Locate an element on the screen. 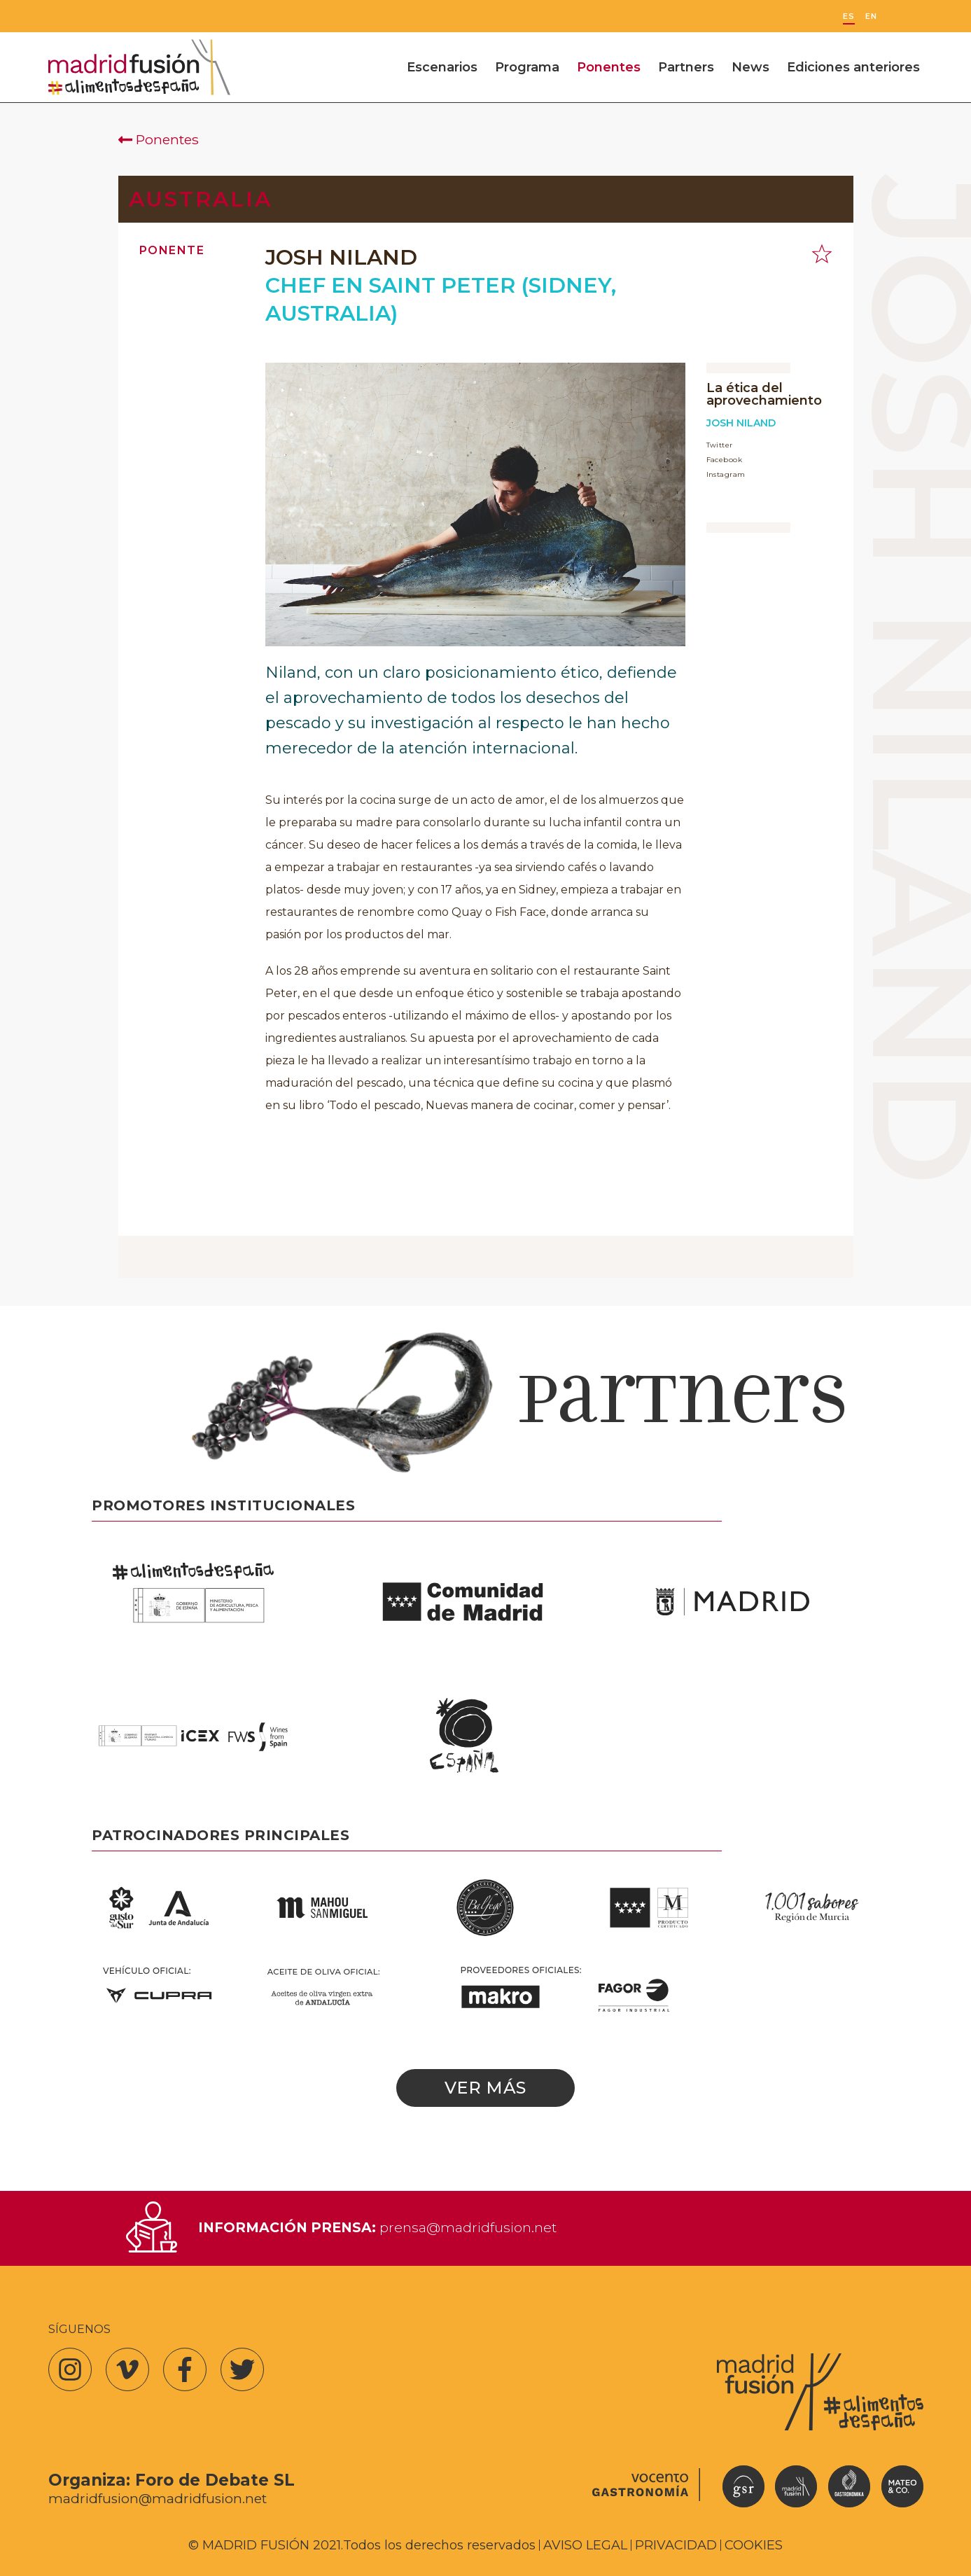  Ediciones anteriores is located at coordinates (853, 67).